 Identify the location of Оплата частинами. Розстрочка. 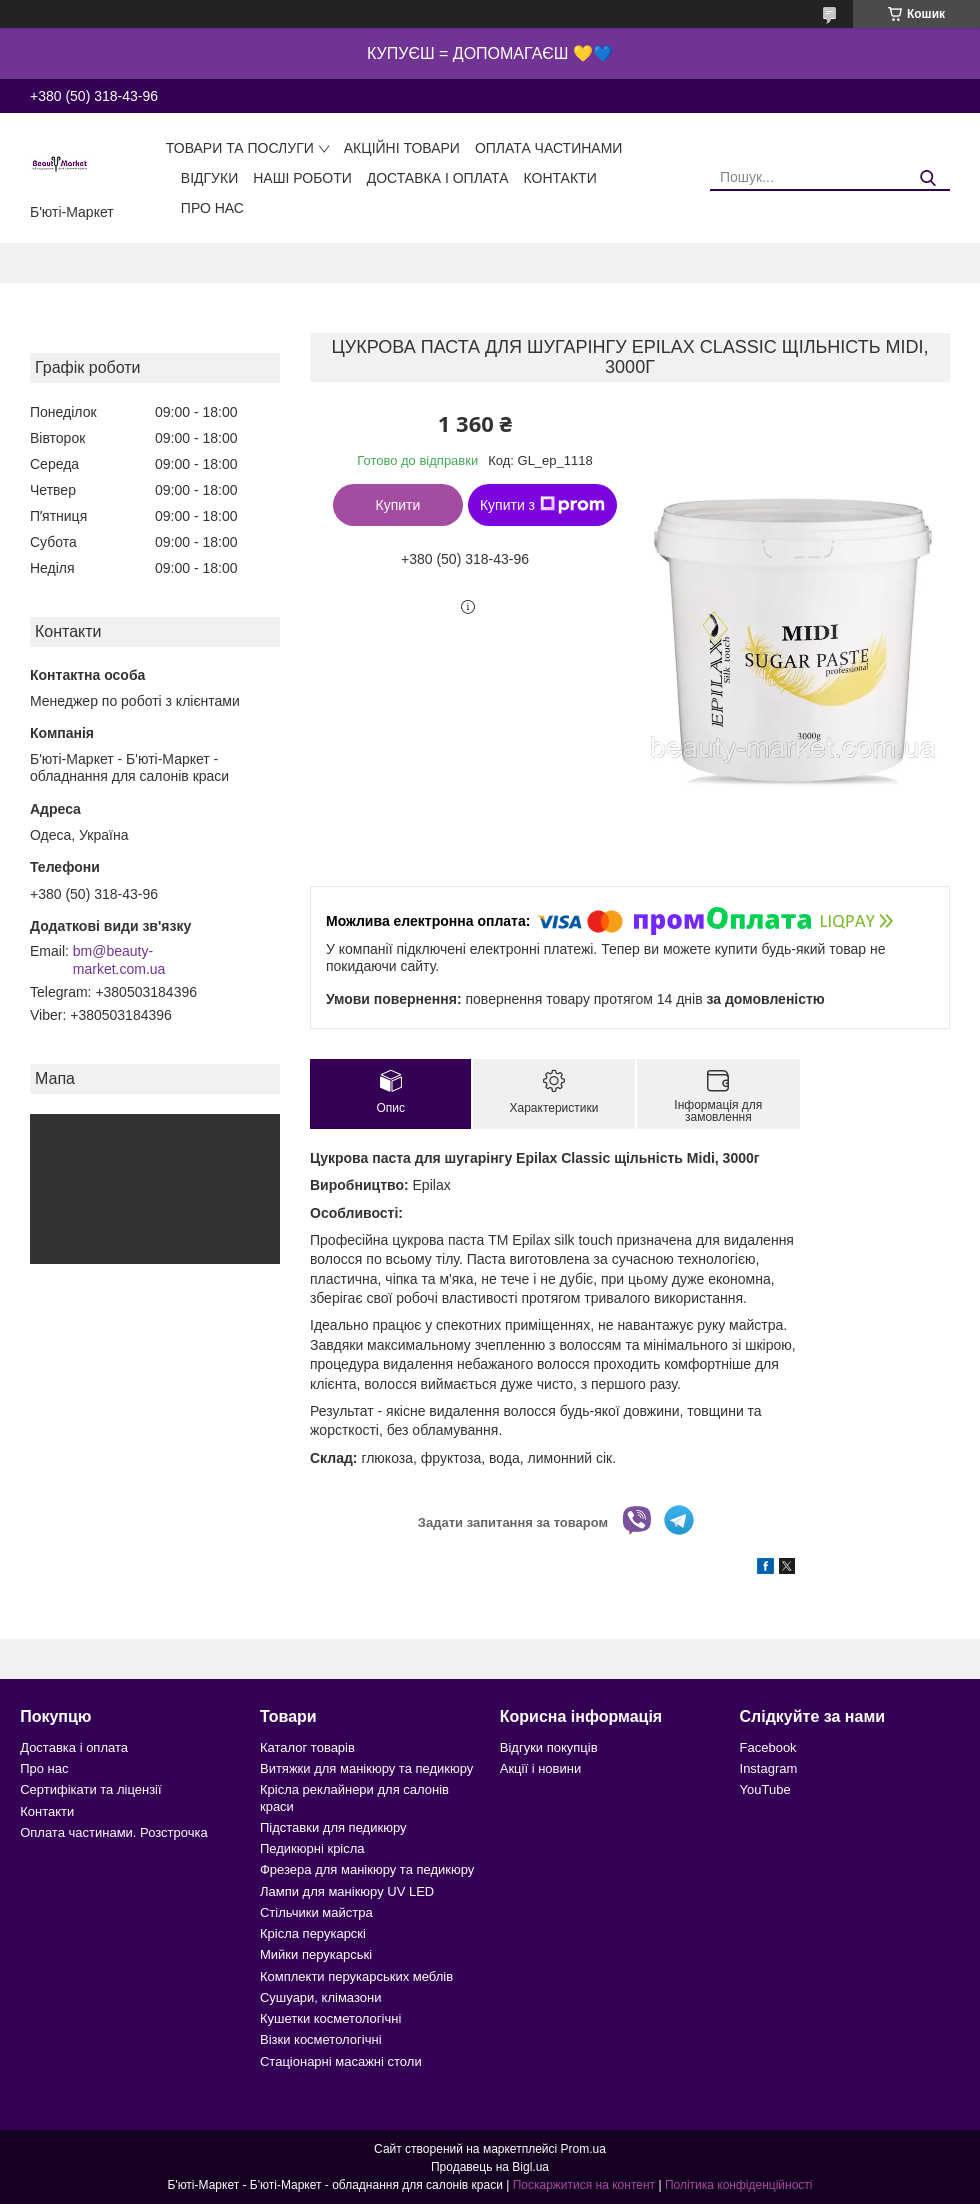
(113, 1832).